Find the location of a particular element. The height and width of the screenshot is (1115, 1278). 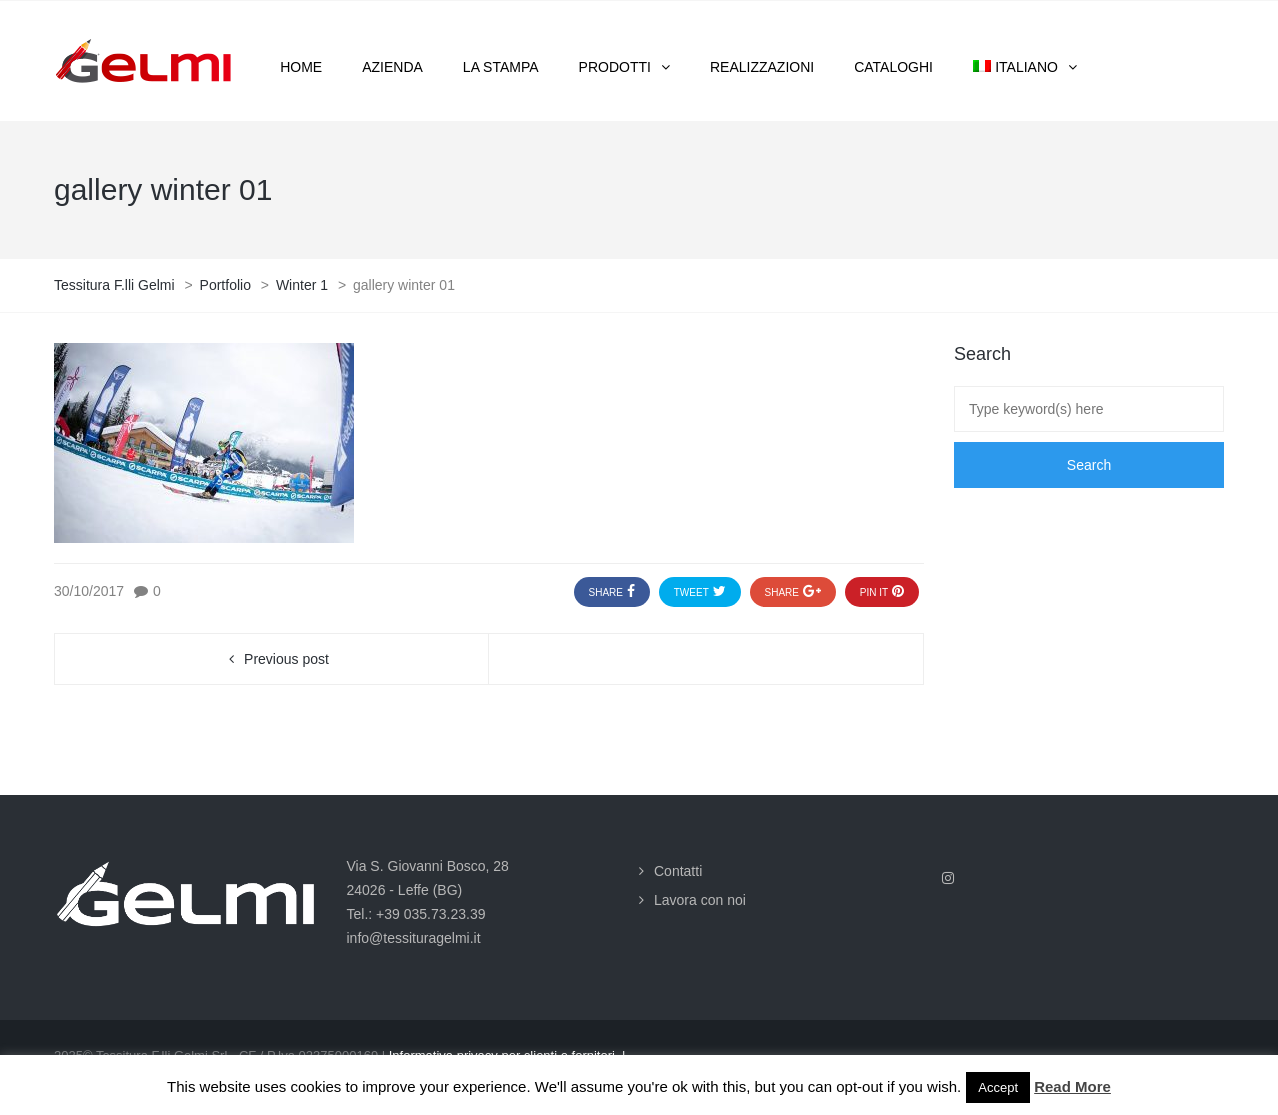

La stampa is located at coordinates (501, 67).